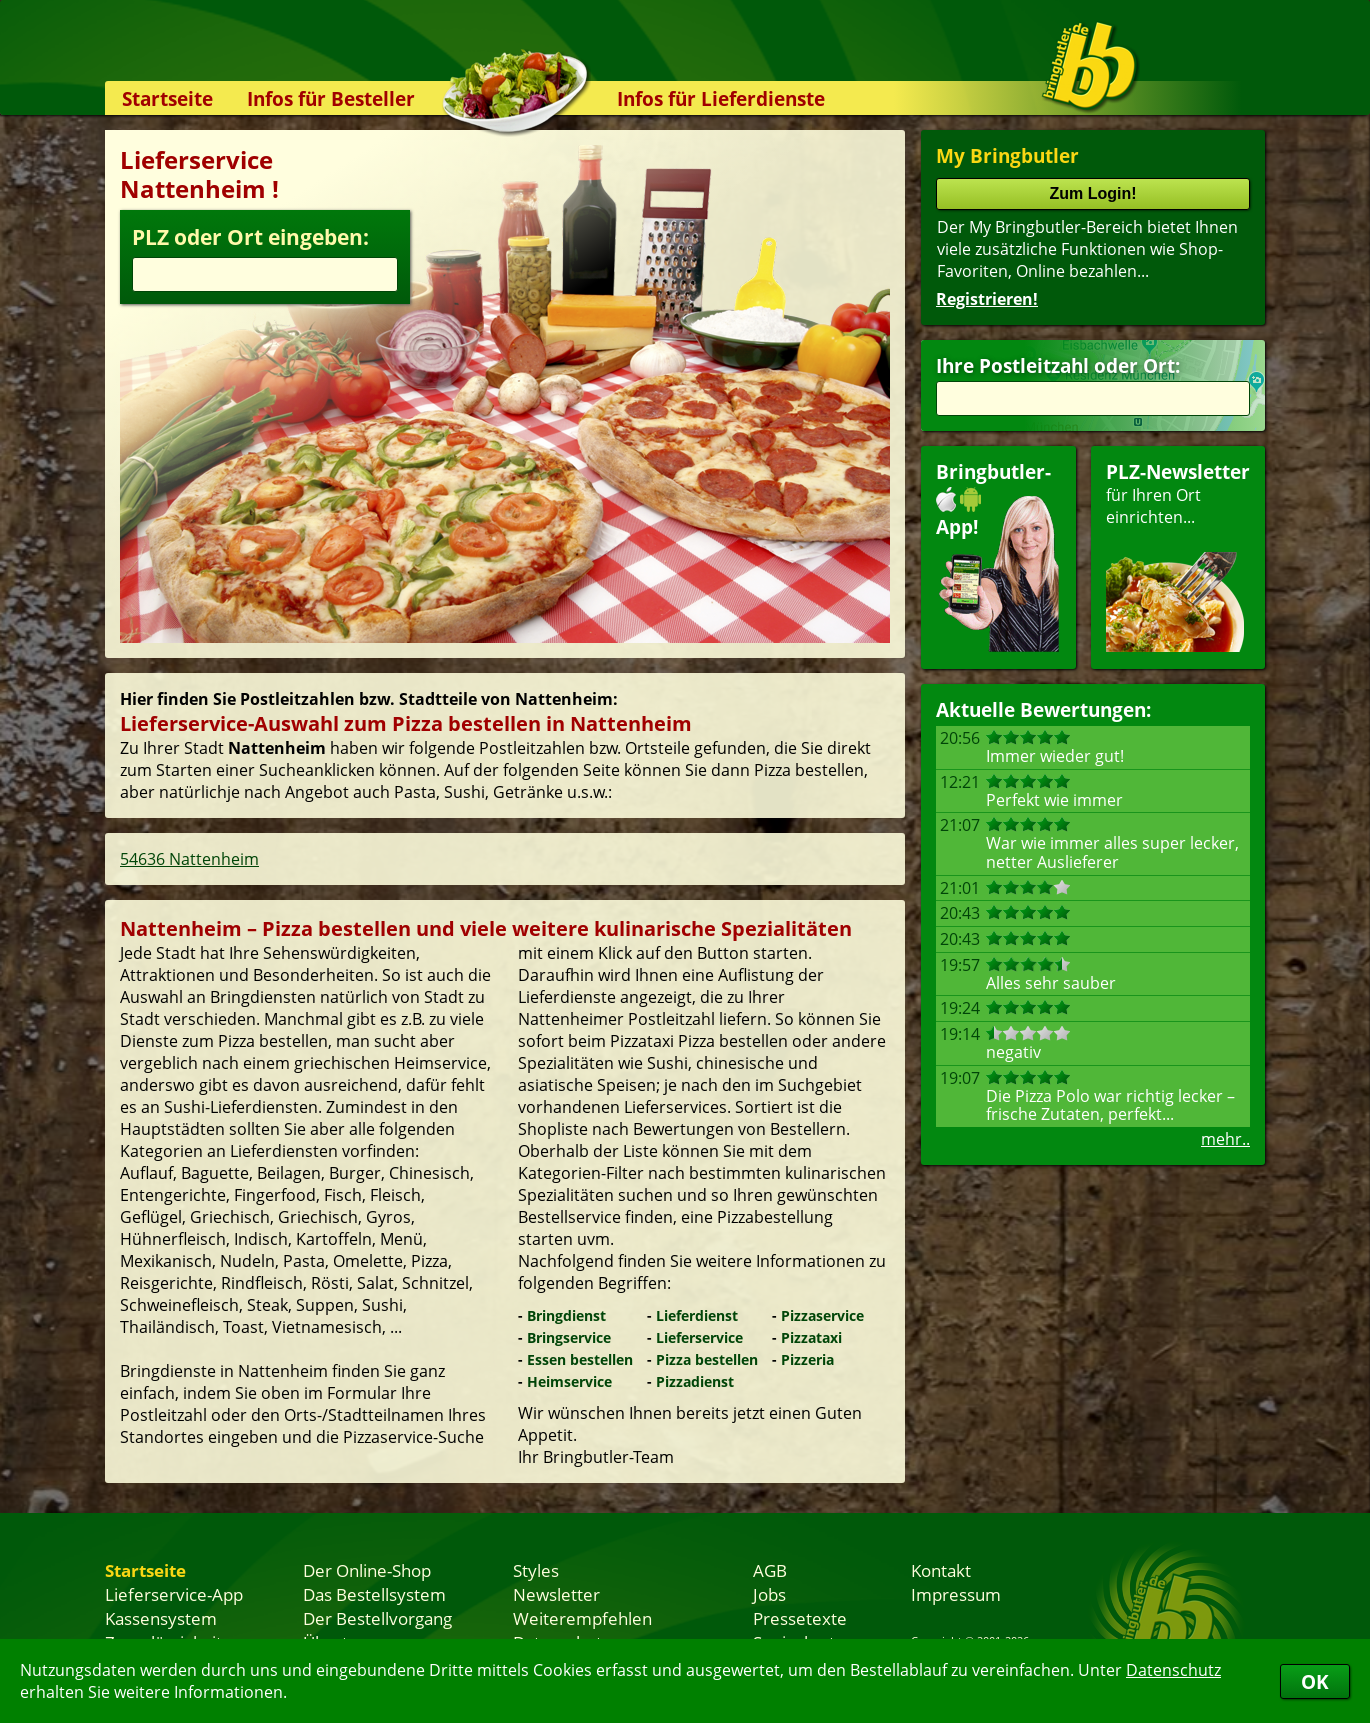 This screenshot has width=1370, height=1723. Describe the element at coordinates (697, 1315) in the screenshot. I see `Lieferdienst` at that location.